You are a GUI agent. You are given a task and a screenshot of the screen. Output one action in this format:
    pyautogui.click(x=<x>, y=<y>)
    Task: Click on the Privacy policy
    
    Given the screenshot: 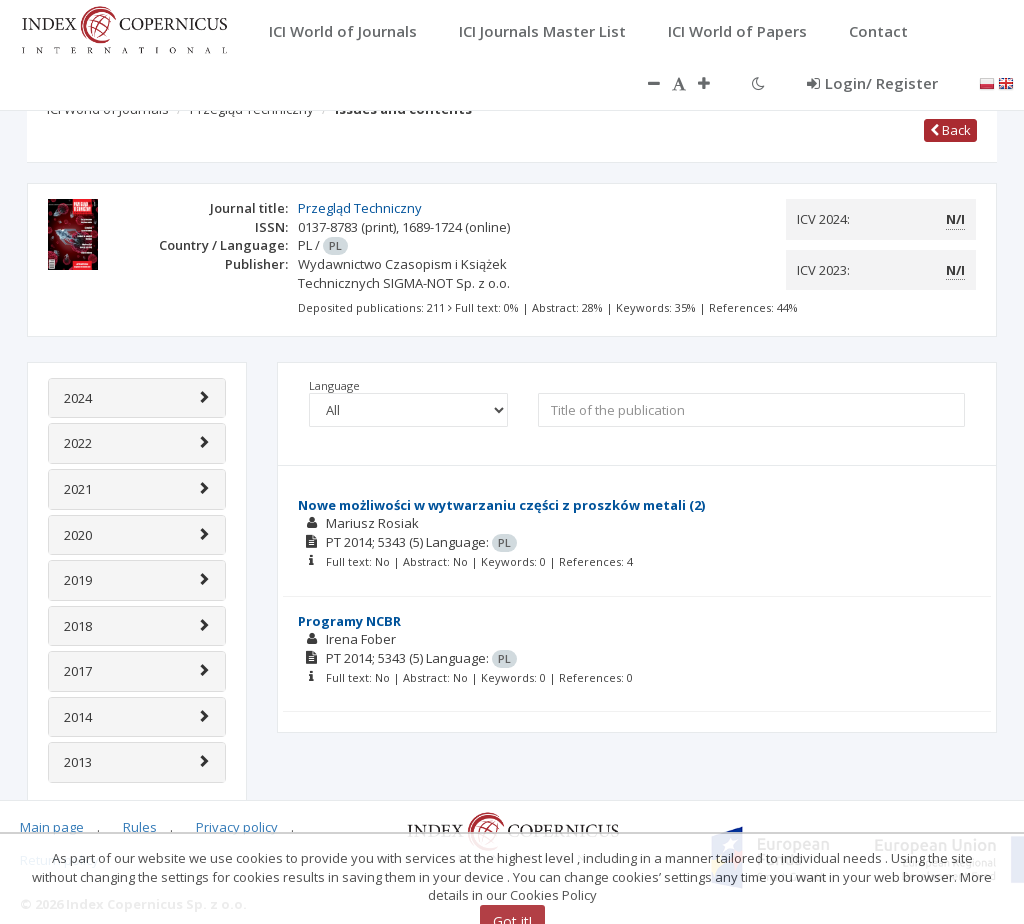 What is the action you would take?
    pyautogui.click(x=237, y=827)
    